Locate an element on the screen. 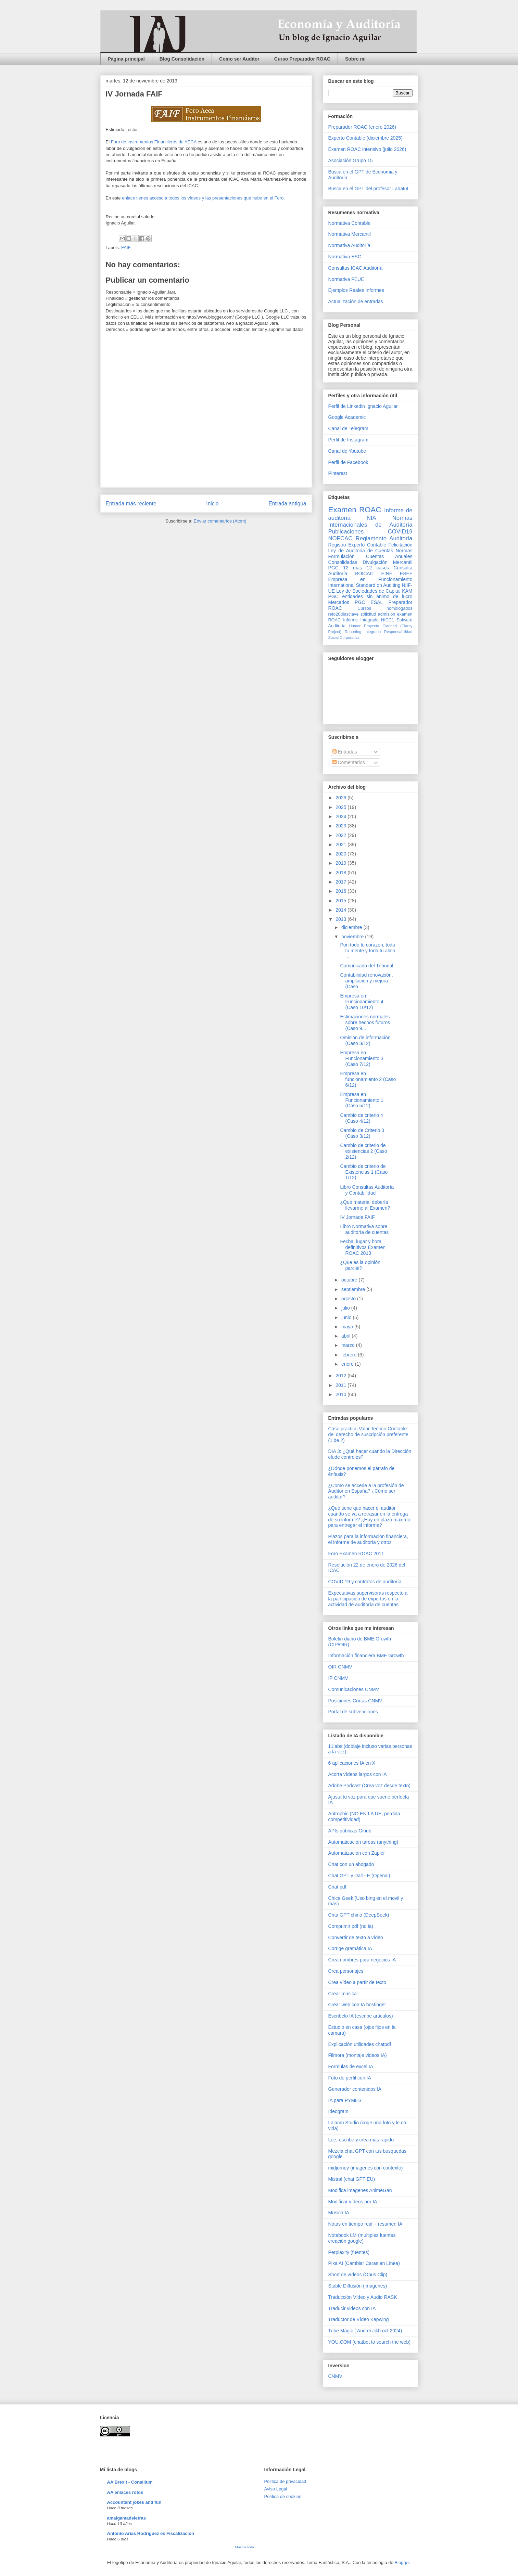 The height and width of the screenshot is (2576, 518). Informe Integrado is located at coordinates (360, 620).